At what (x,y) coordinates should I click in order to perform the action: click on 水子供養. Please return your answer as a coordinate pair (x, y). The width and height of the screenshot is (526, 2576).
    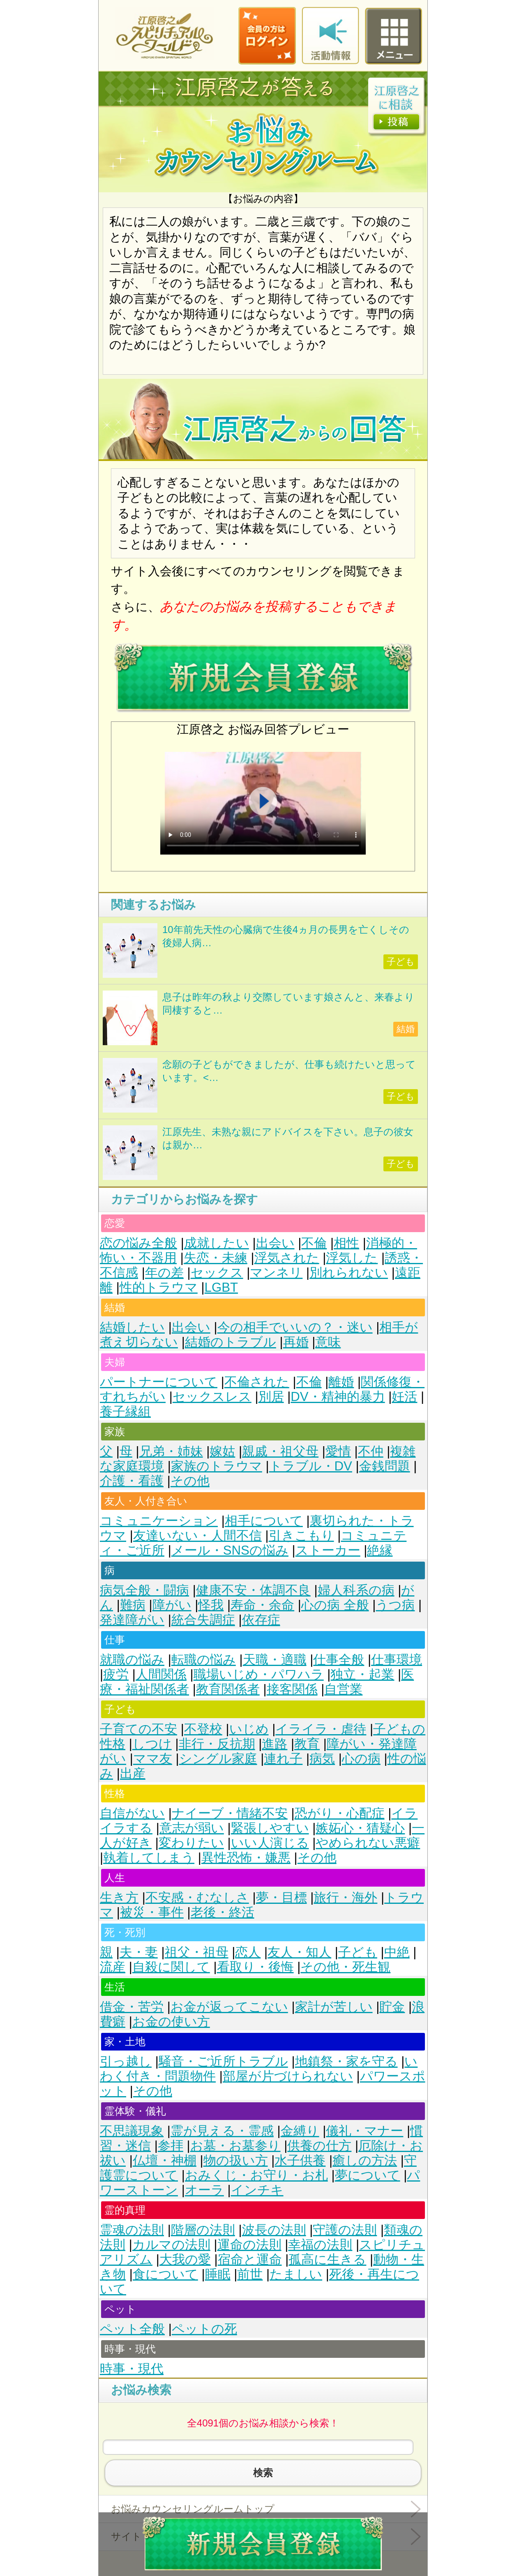
    Looking at the image, I should click on (300, 2160).